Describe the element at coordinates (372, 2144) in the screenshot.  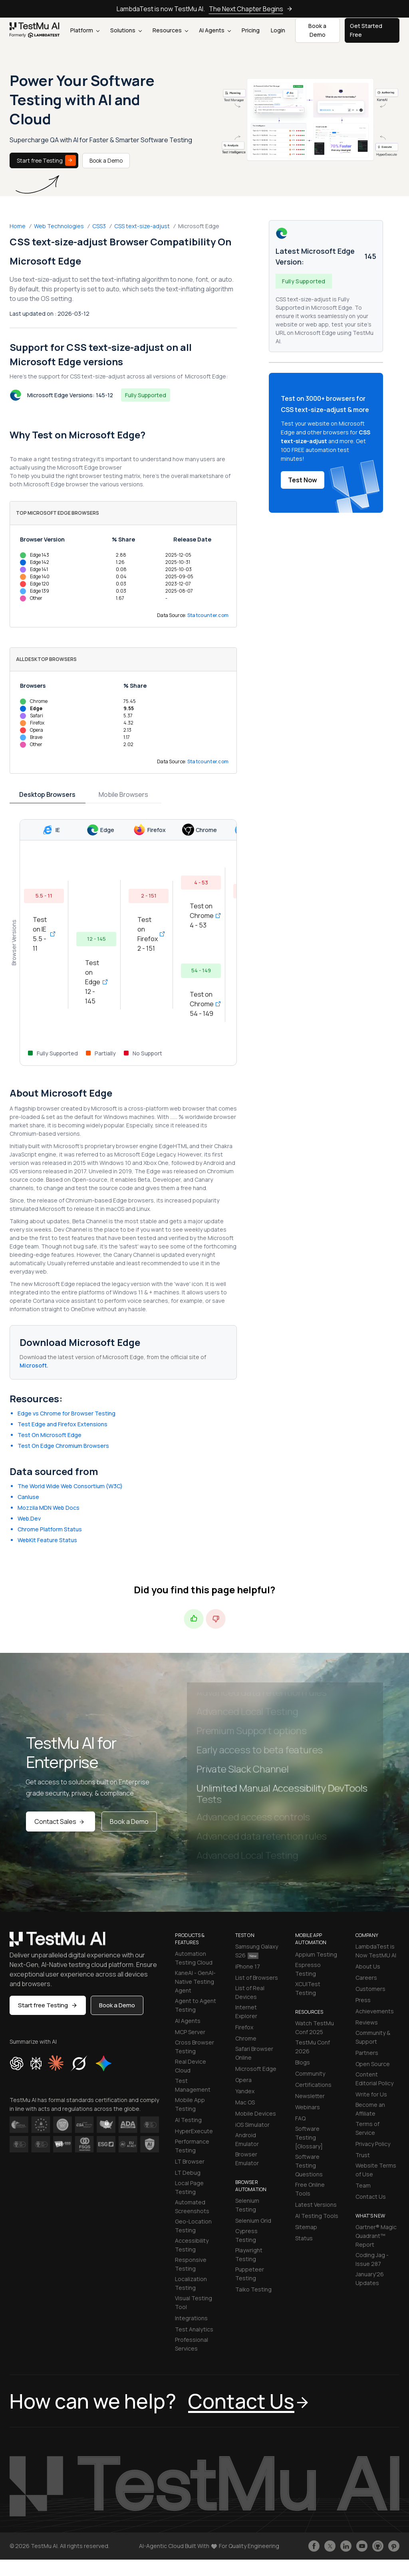
I see `Privacy Policy` at that location.